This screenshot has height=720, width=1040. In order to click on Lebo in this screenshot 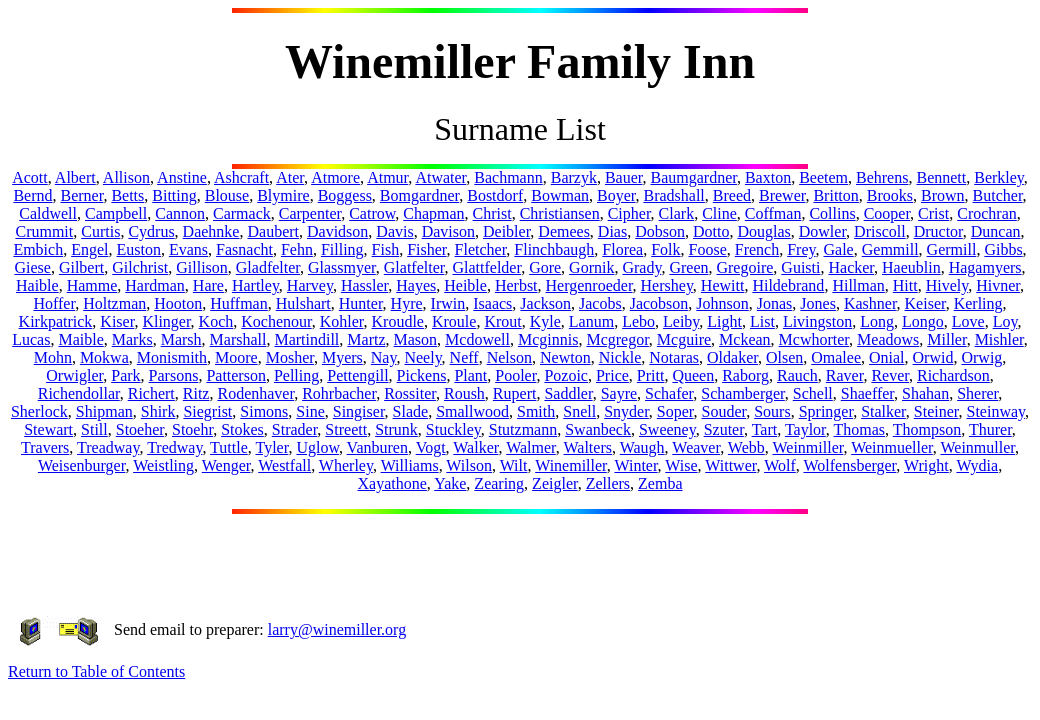, I will do `click(638, 321)`.